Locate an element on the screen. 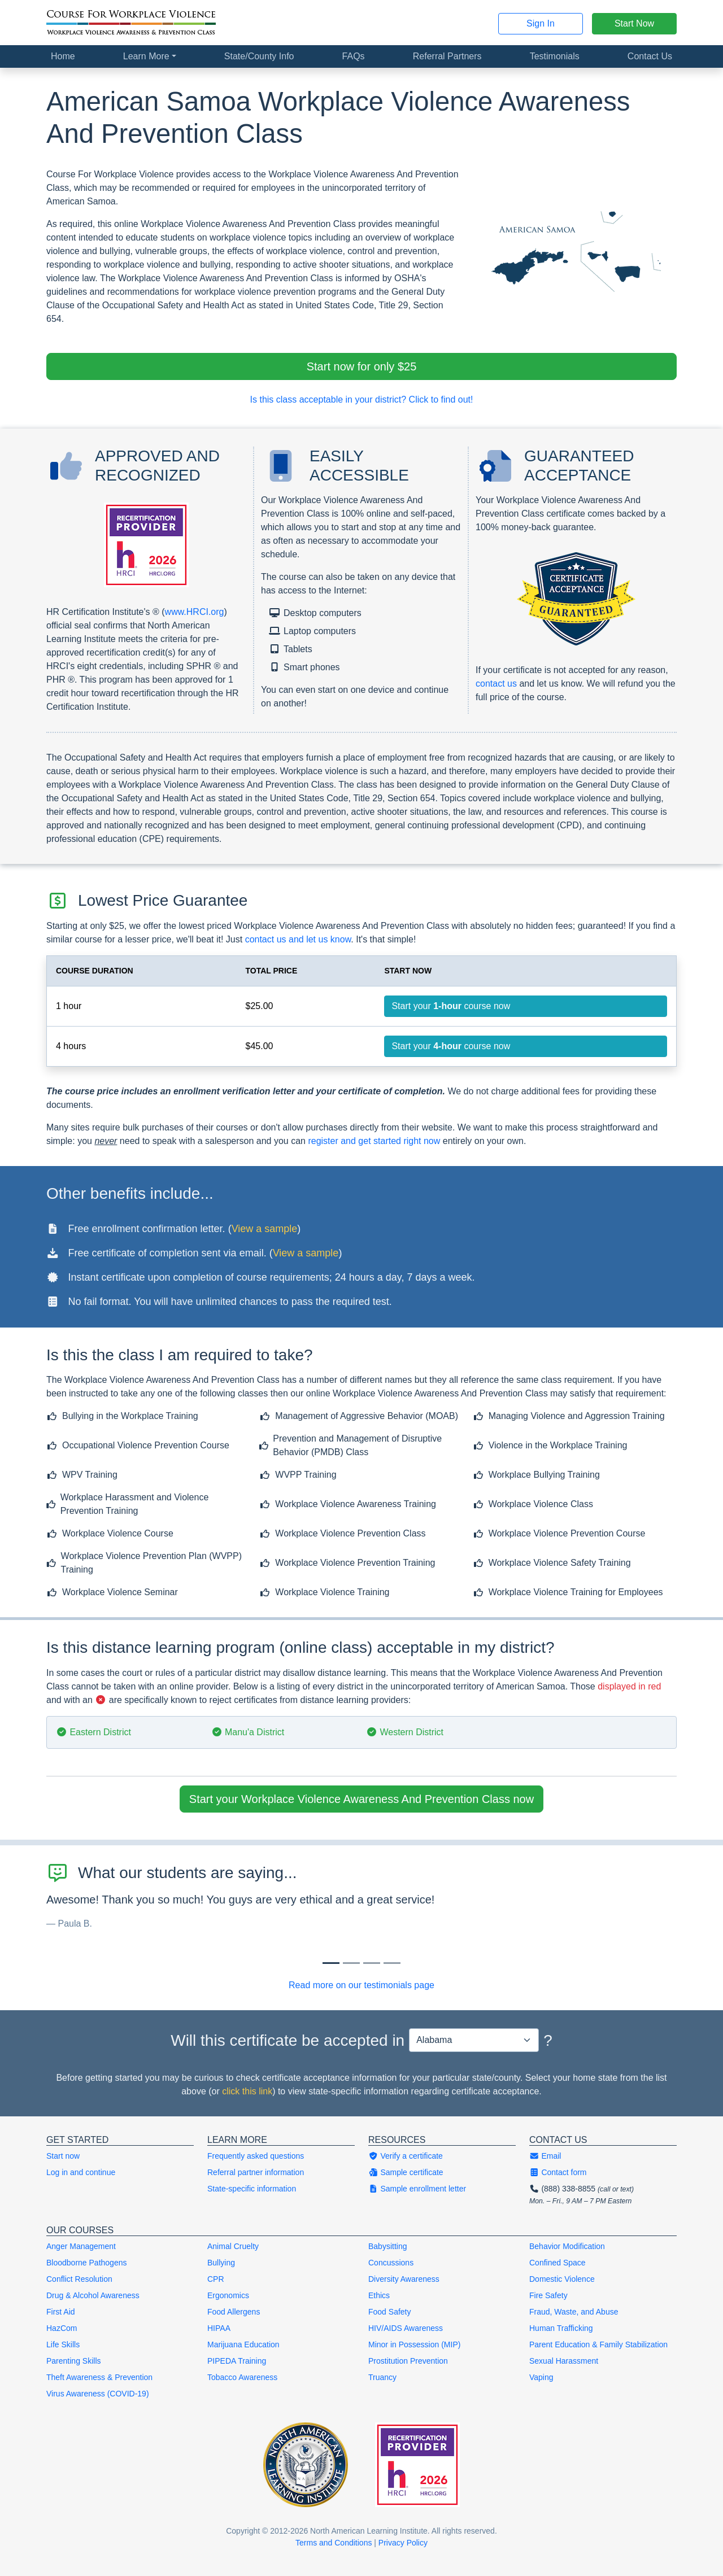  Animal Cruelty is located at coordinates (233, 2246).